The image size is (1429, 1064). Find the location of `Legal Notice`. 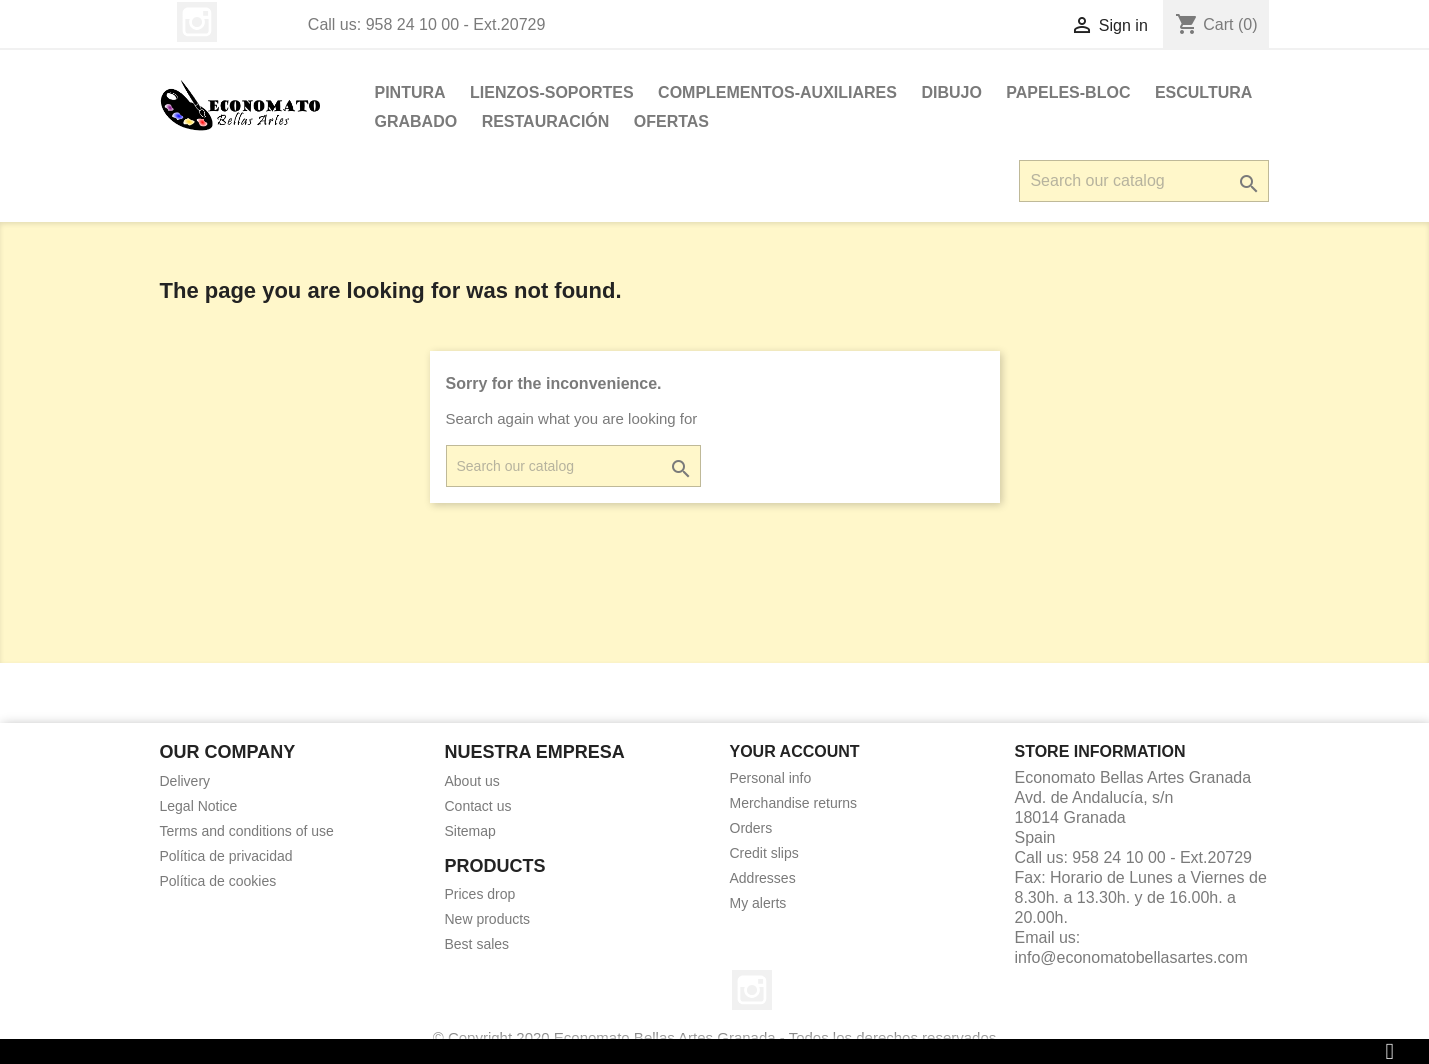

Legal Notice is located at coordinates (199, 806).